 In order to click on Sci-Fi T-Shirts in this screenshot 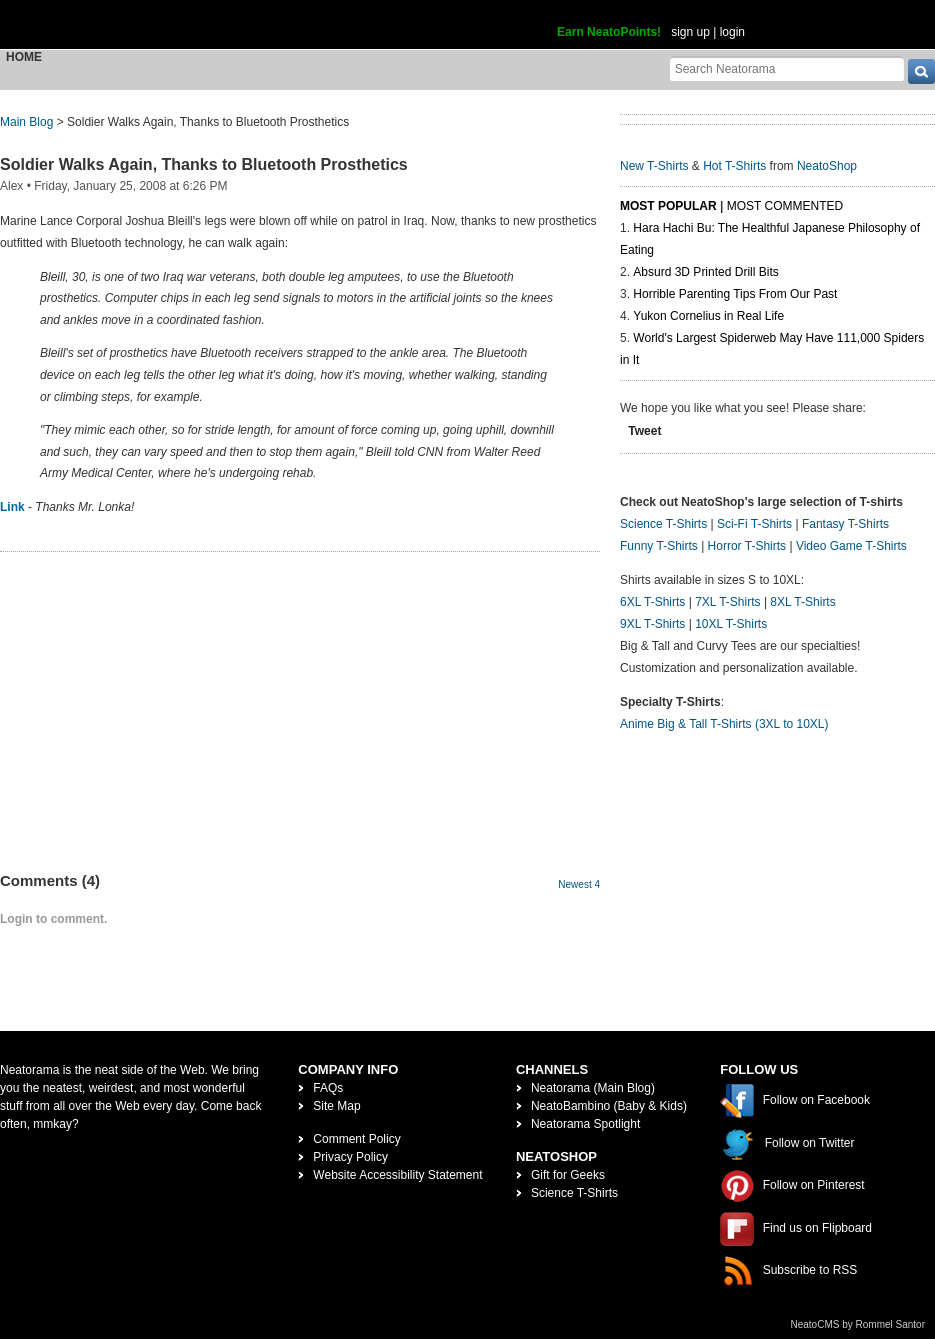, I will do `click(754, 524)`.